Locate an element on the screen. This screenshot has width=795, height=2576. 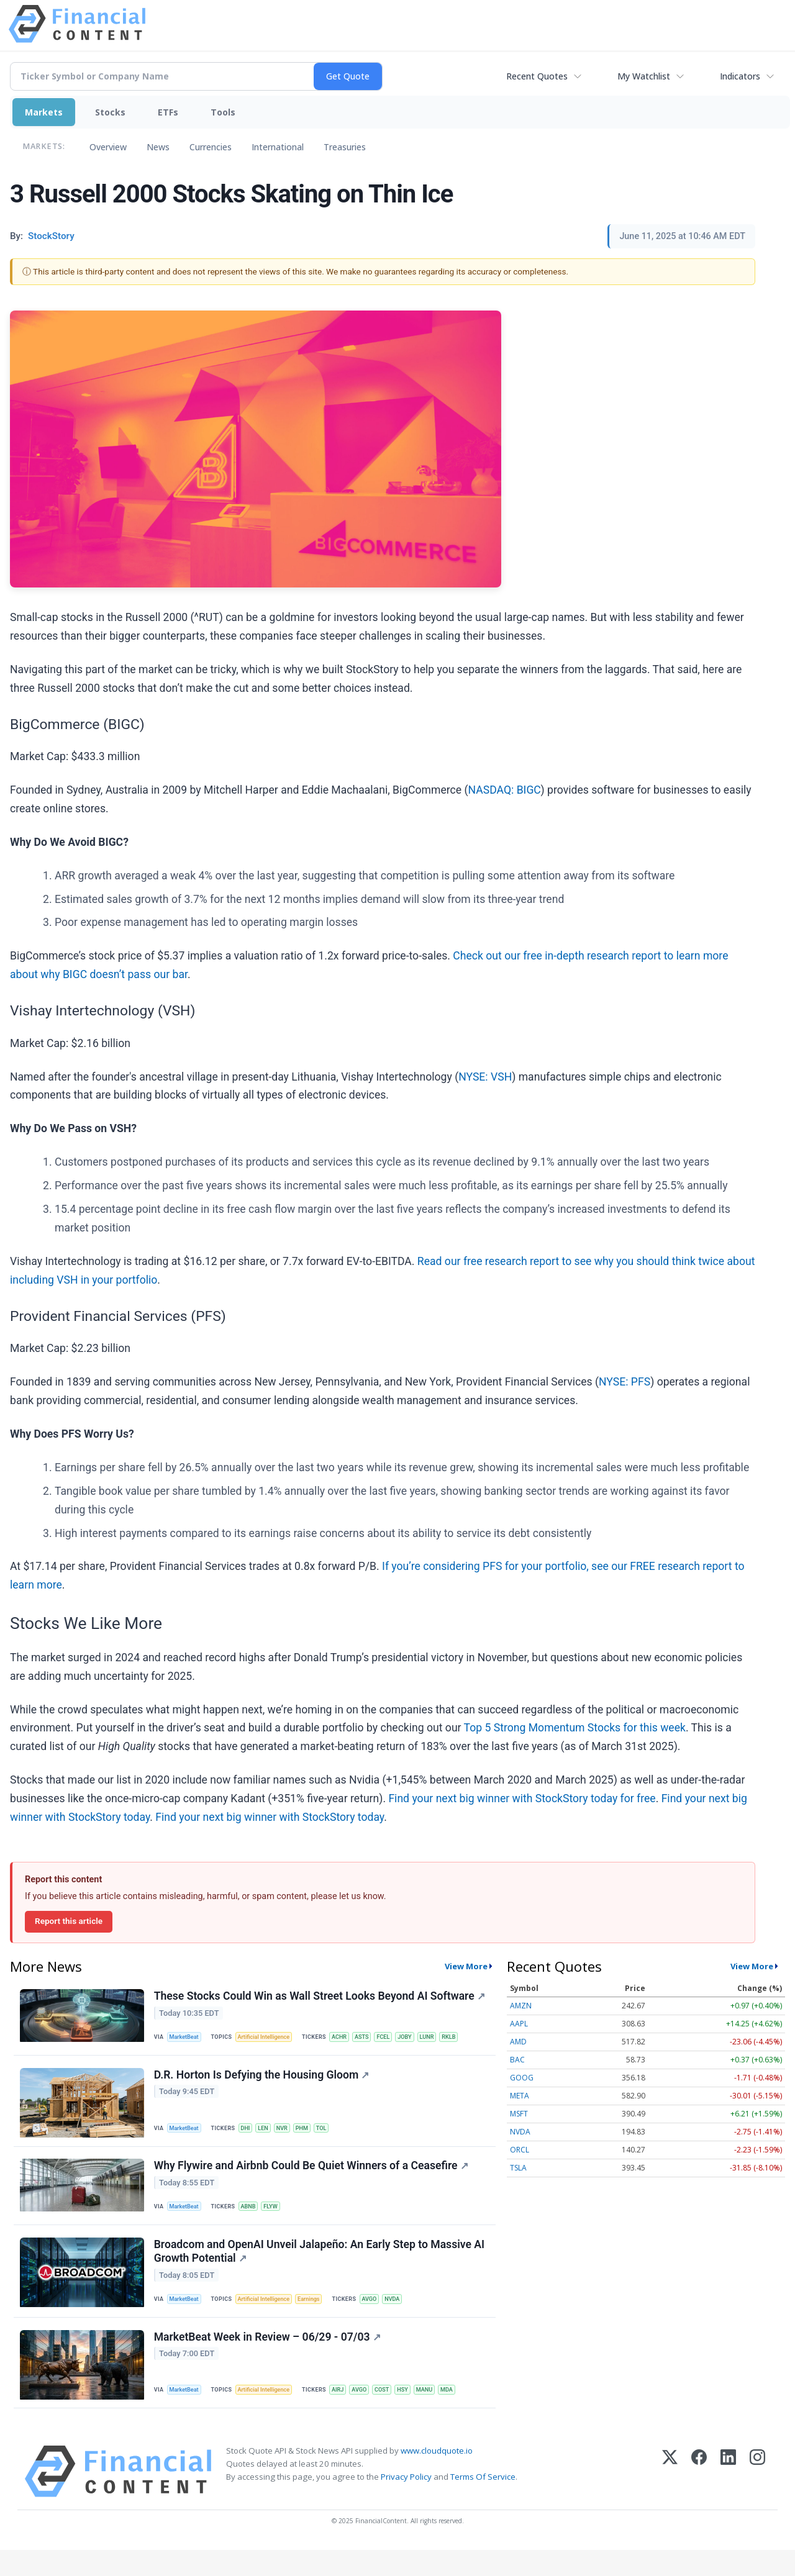
PHM is located at coordinates (312, 2134).